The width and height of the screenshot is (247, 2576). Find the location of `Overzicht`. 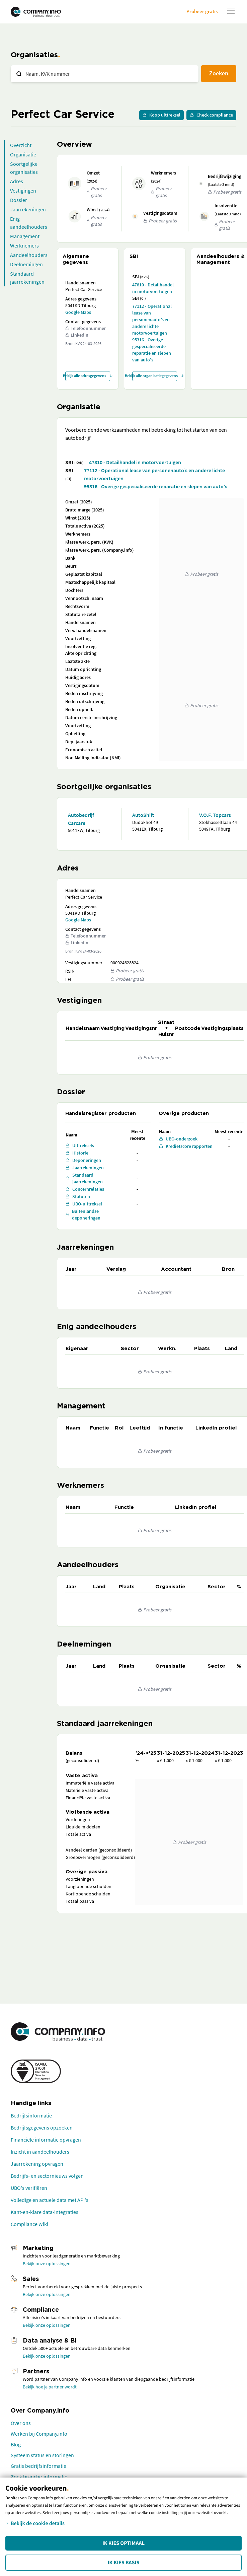

Overzicht is located at coordinates (20, 145).